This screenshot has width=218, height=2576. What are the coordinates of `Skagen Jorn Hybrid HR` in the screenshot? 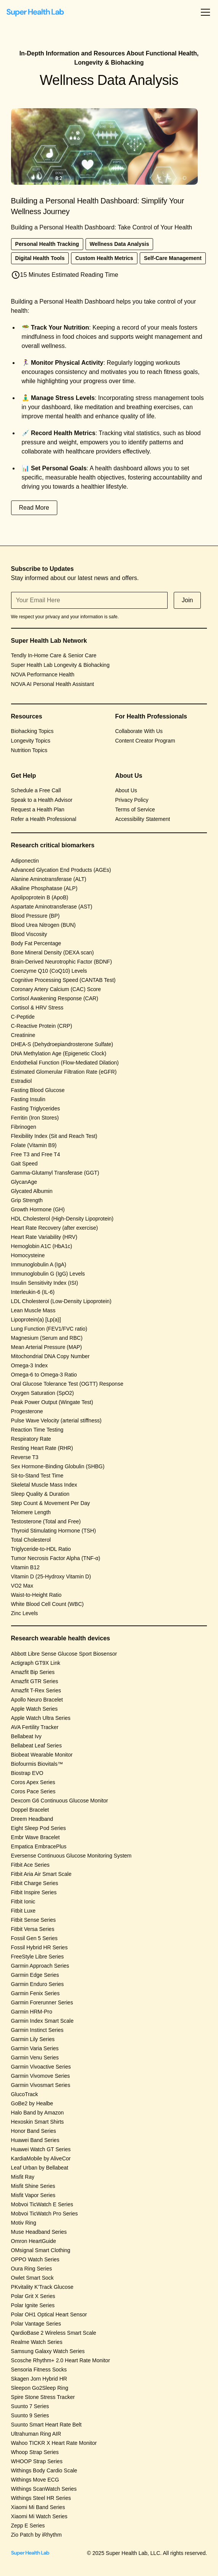 It's located at (39, 2379).